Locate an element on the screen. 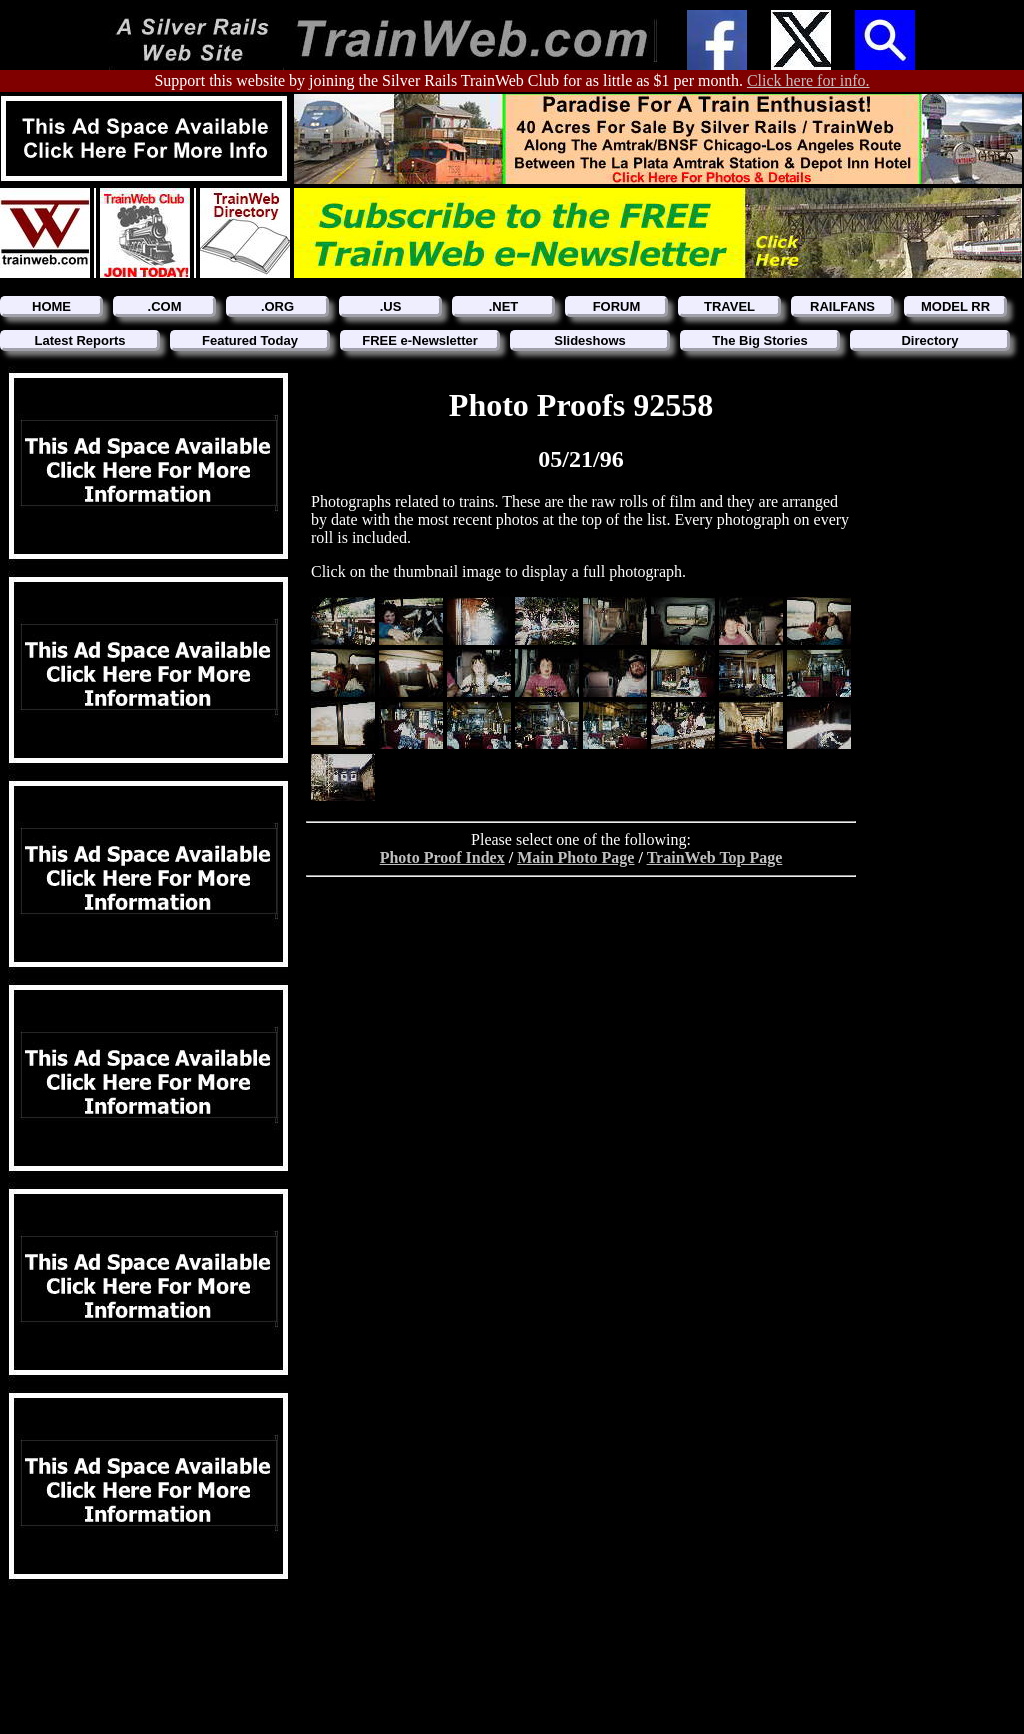 The image size is (1024, 1734). Latest Reports is located at coordinates (79, 340).